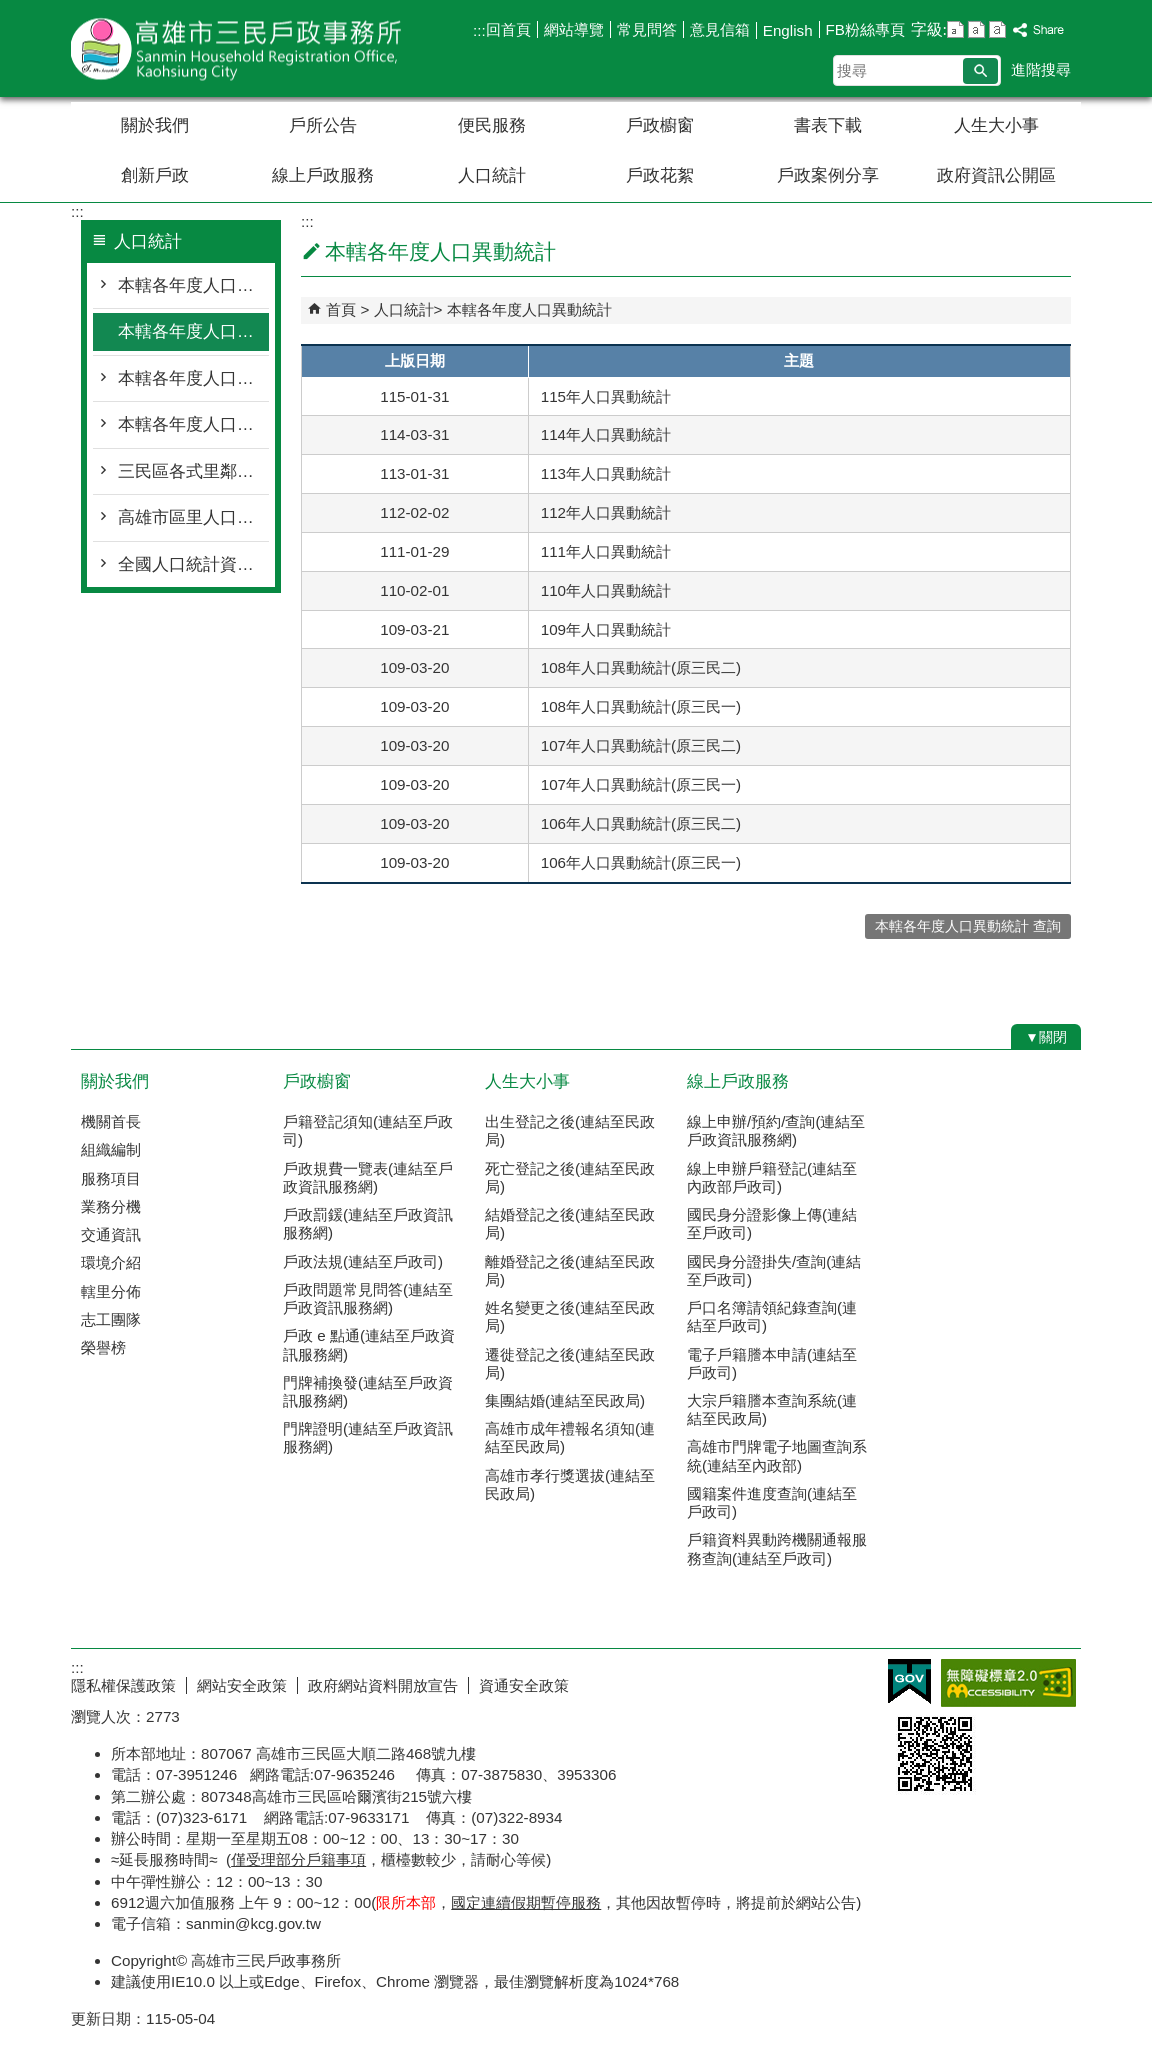  Describe the element at coordinates (526, 1902) in the screenshot. I see `國定連續假期暫停服務` at that location.